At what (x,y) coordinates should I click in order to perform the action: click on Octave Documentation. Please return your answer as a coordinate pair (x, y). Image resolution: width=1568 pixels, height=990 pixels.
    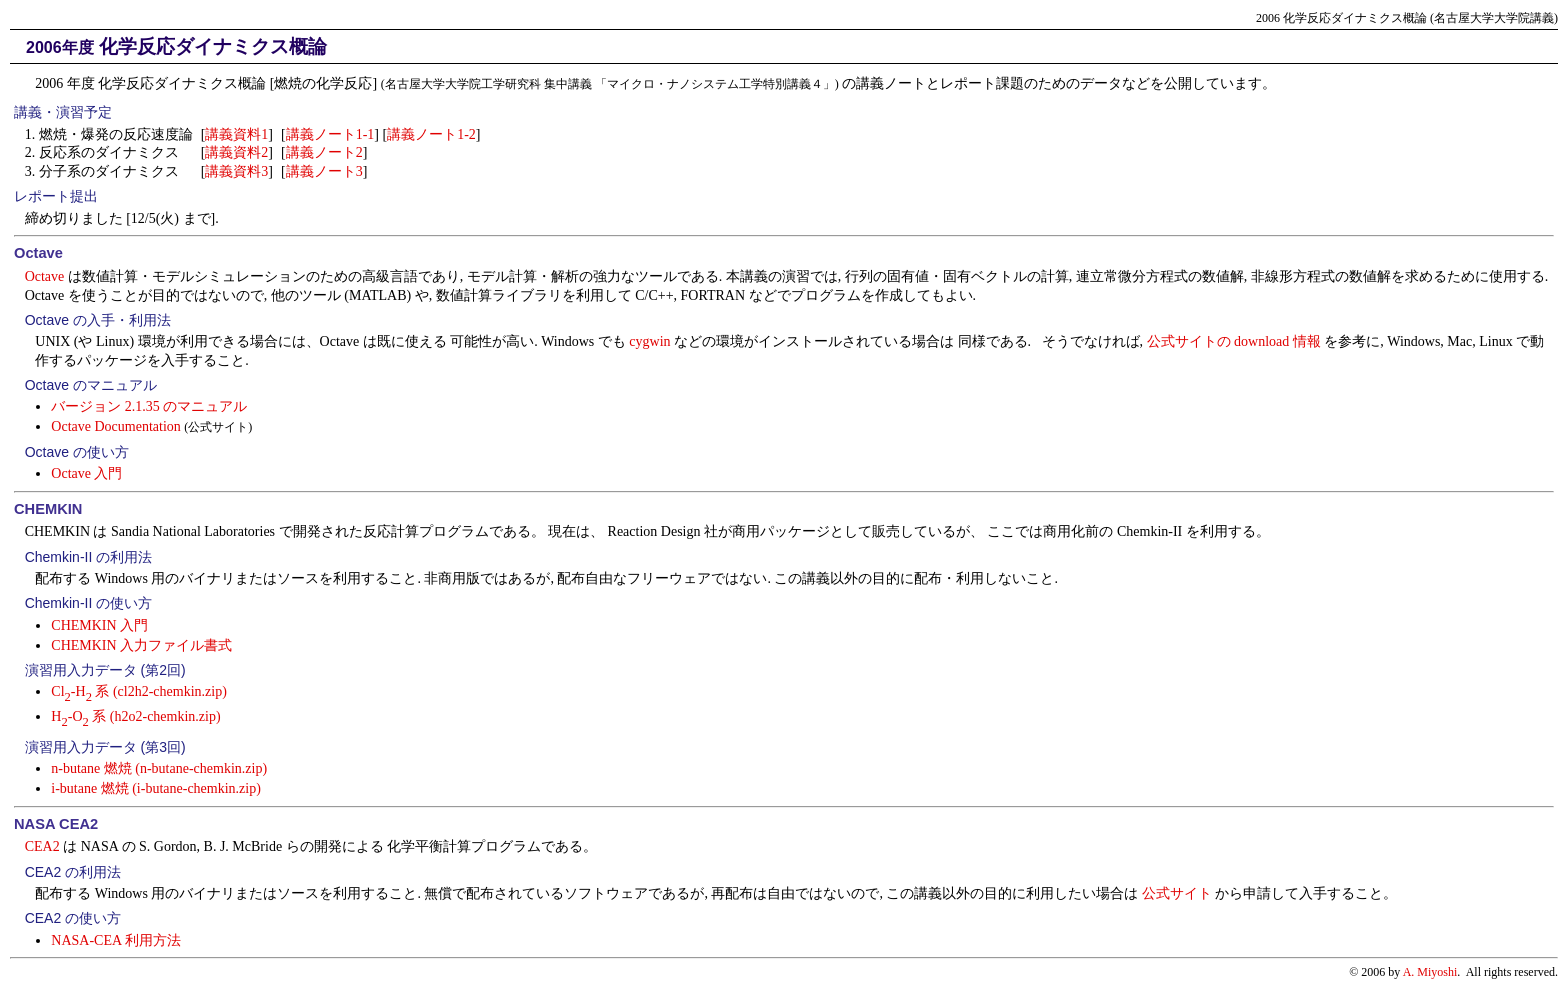
    Looking at the image, I should click on (115, 426).